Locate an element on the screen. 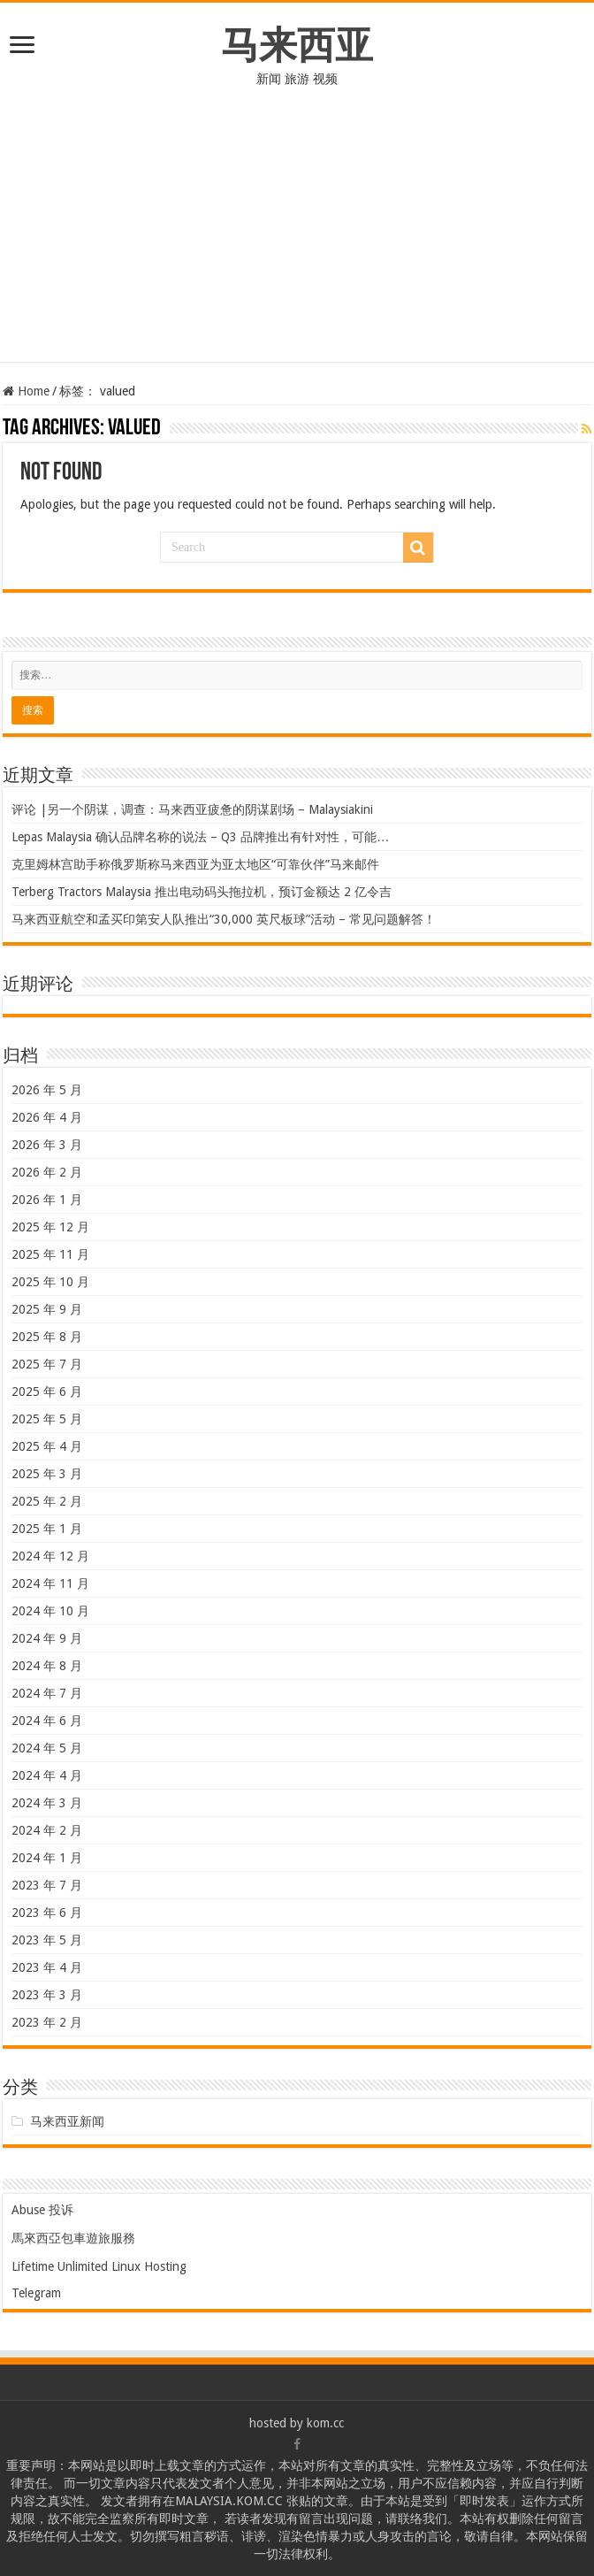 The image size is (594, 2576). 2025 年 9 月 is located at coordinates (46, 1309).